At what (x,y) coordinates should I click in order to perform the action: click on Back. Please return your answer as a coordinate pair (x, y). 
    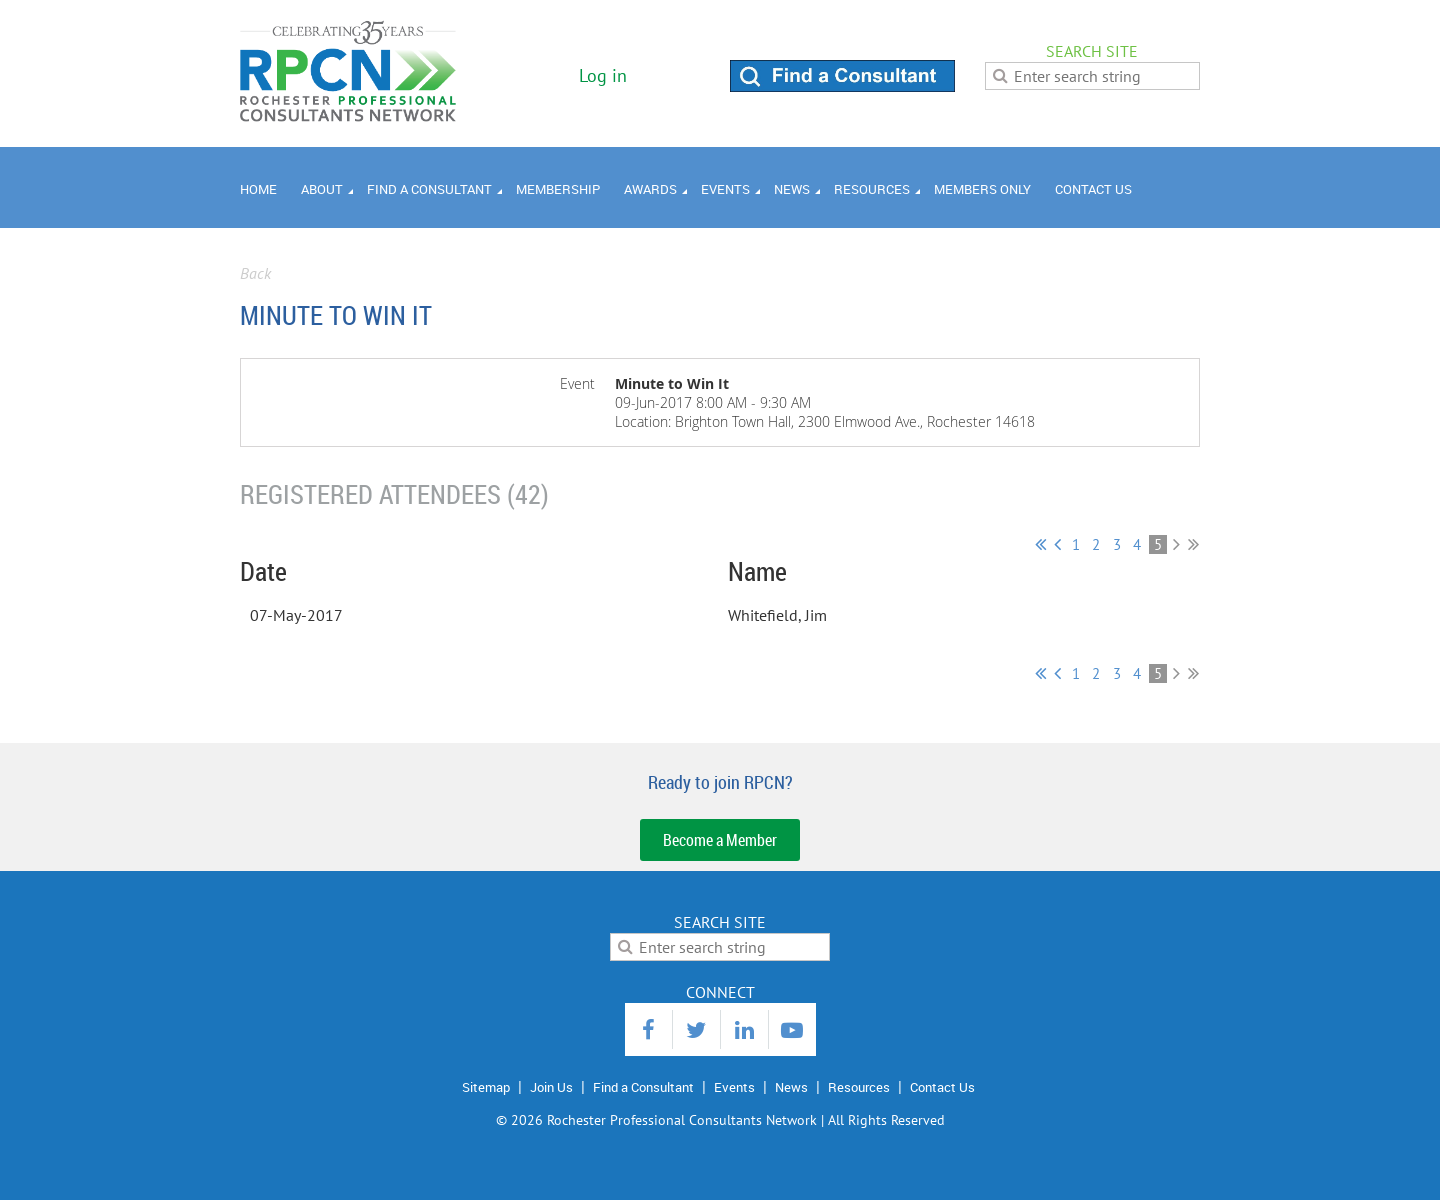
    Looking at the image, I should click on (255, 273).